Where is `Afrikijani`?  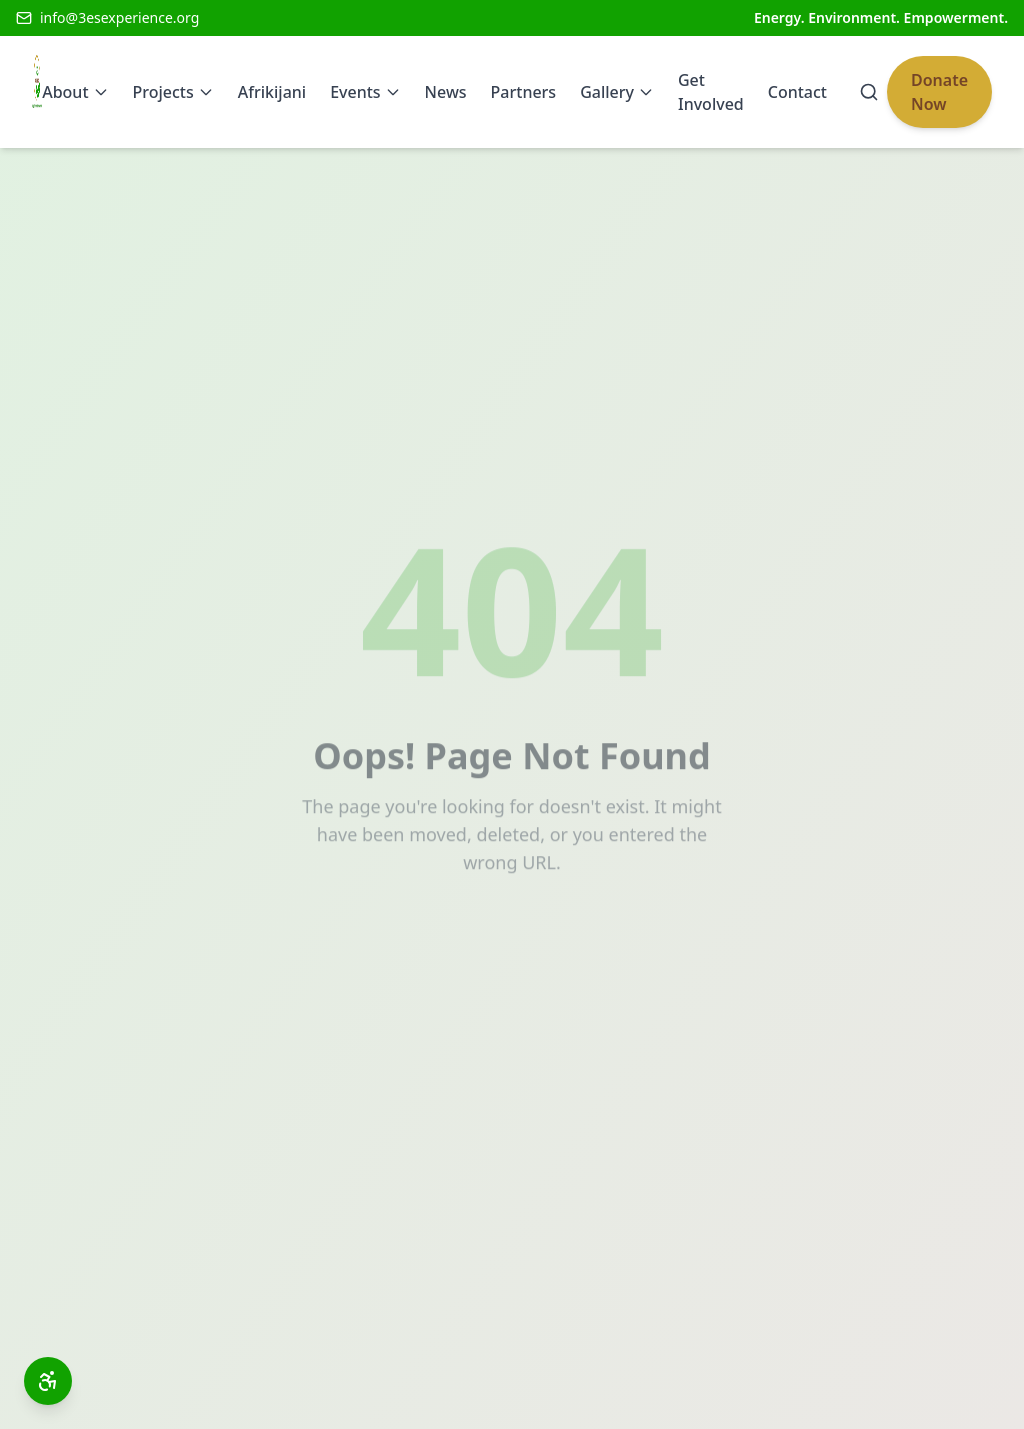
Afrikijani is located at coordinates (272, 92).